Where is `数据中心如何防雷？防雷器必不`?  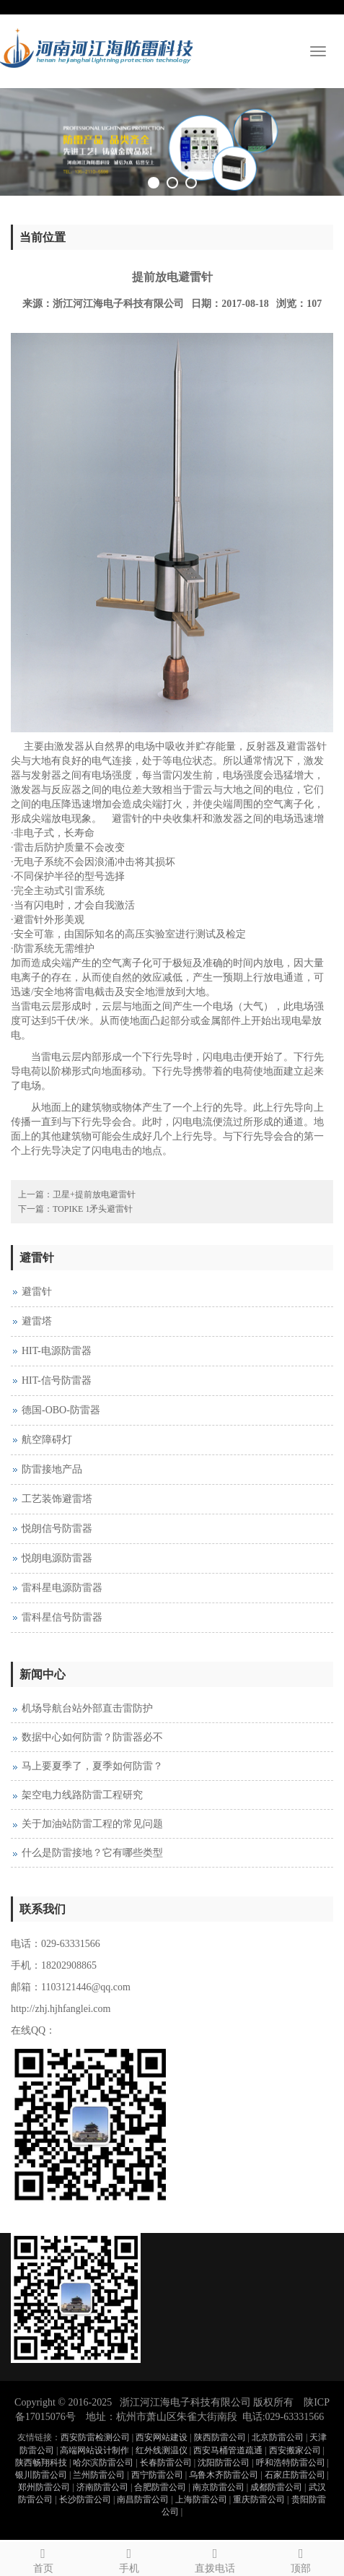 数据中心如何防雷？防雷器必不 is located at coordinates (92, 1737).